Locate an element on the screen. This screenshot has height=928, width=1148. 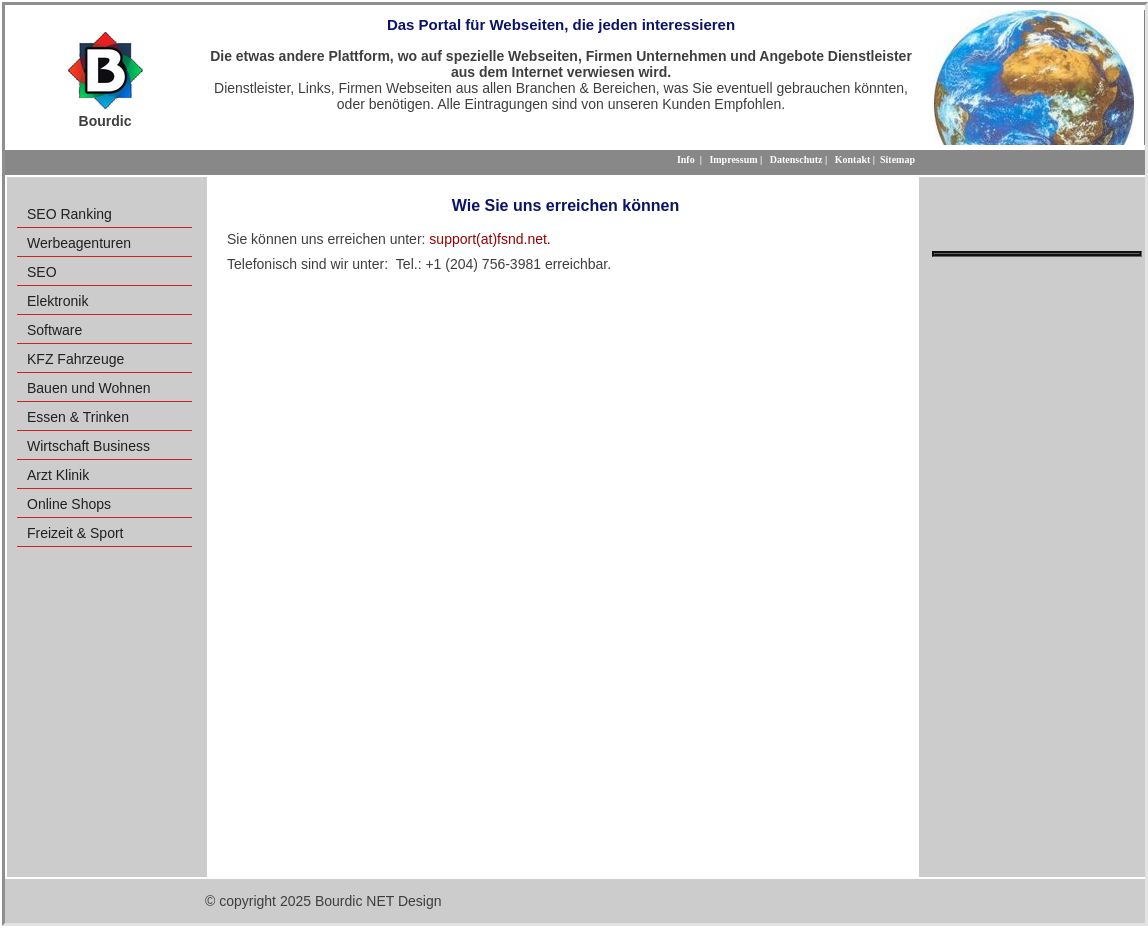
Freizeit & Sport is located at coordinates (75, 533).